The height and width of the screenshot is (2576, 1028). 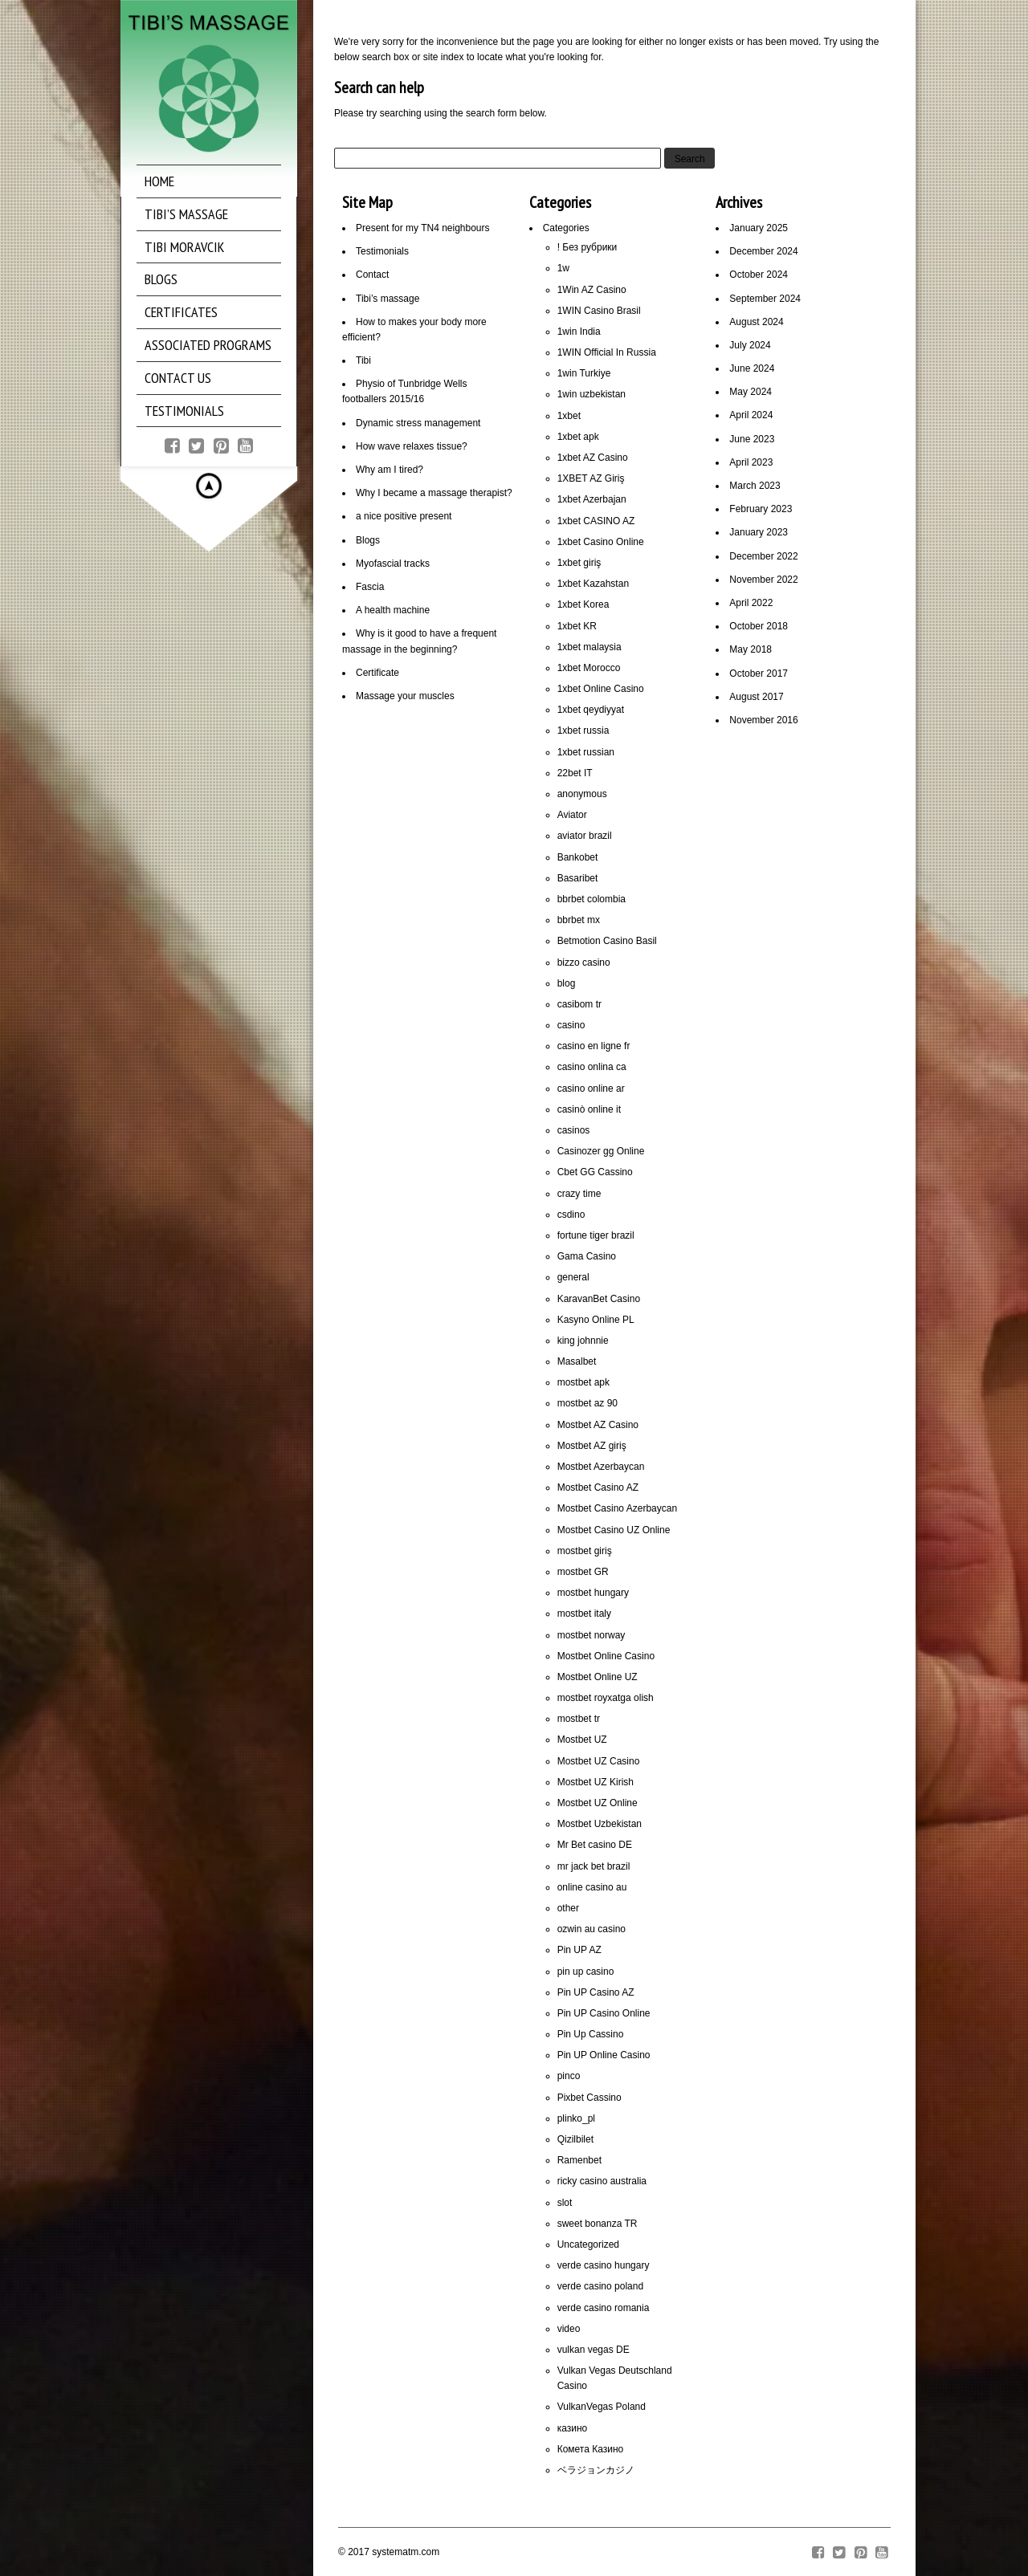 I want to click on August 2024, so click(x=756, y=322).